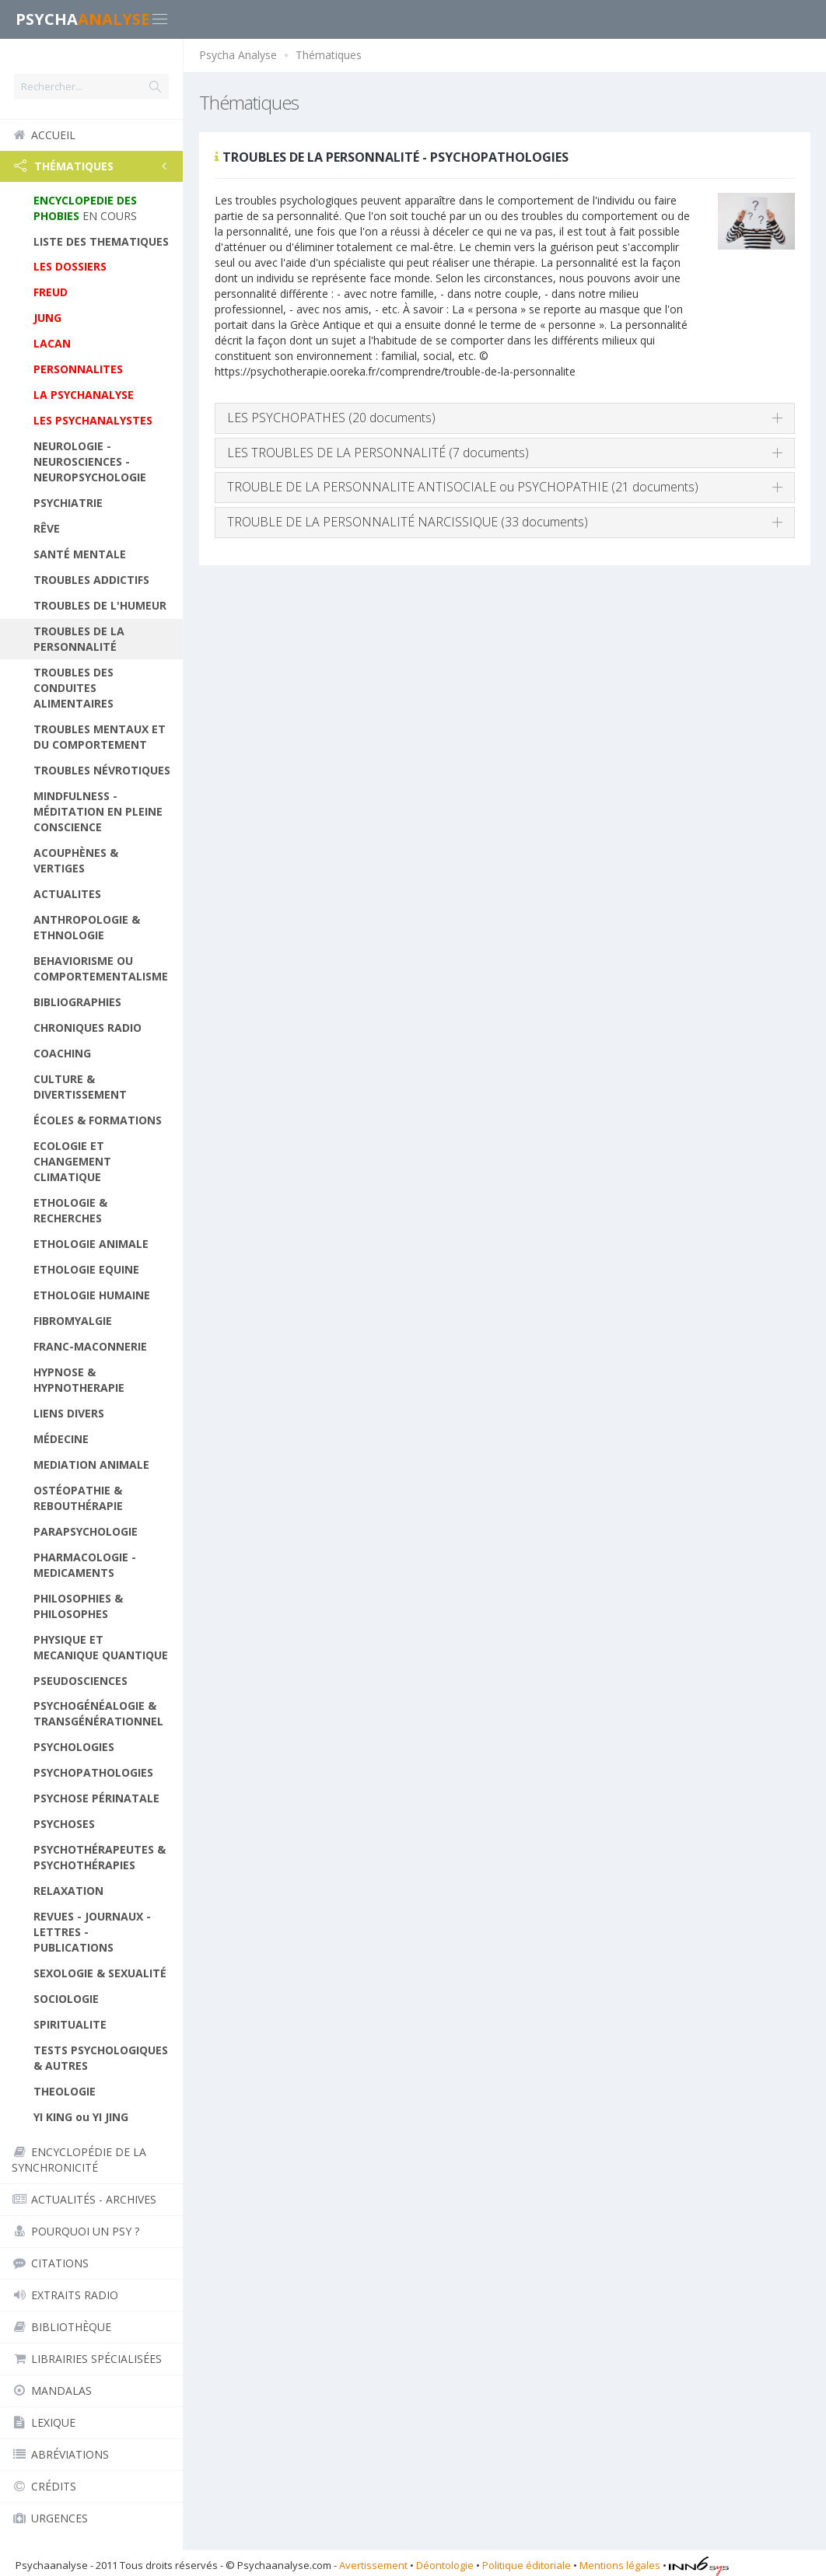 The image size is (826, 2576). Describe the element at coordinates (462, 486) in the screenshot. I see `TROUBLE DE LA PERSONNALITE ANTISOCIALE ou PSYCHOPATHIE (21 documents)` at that location.